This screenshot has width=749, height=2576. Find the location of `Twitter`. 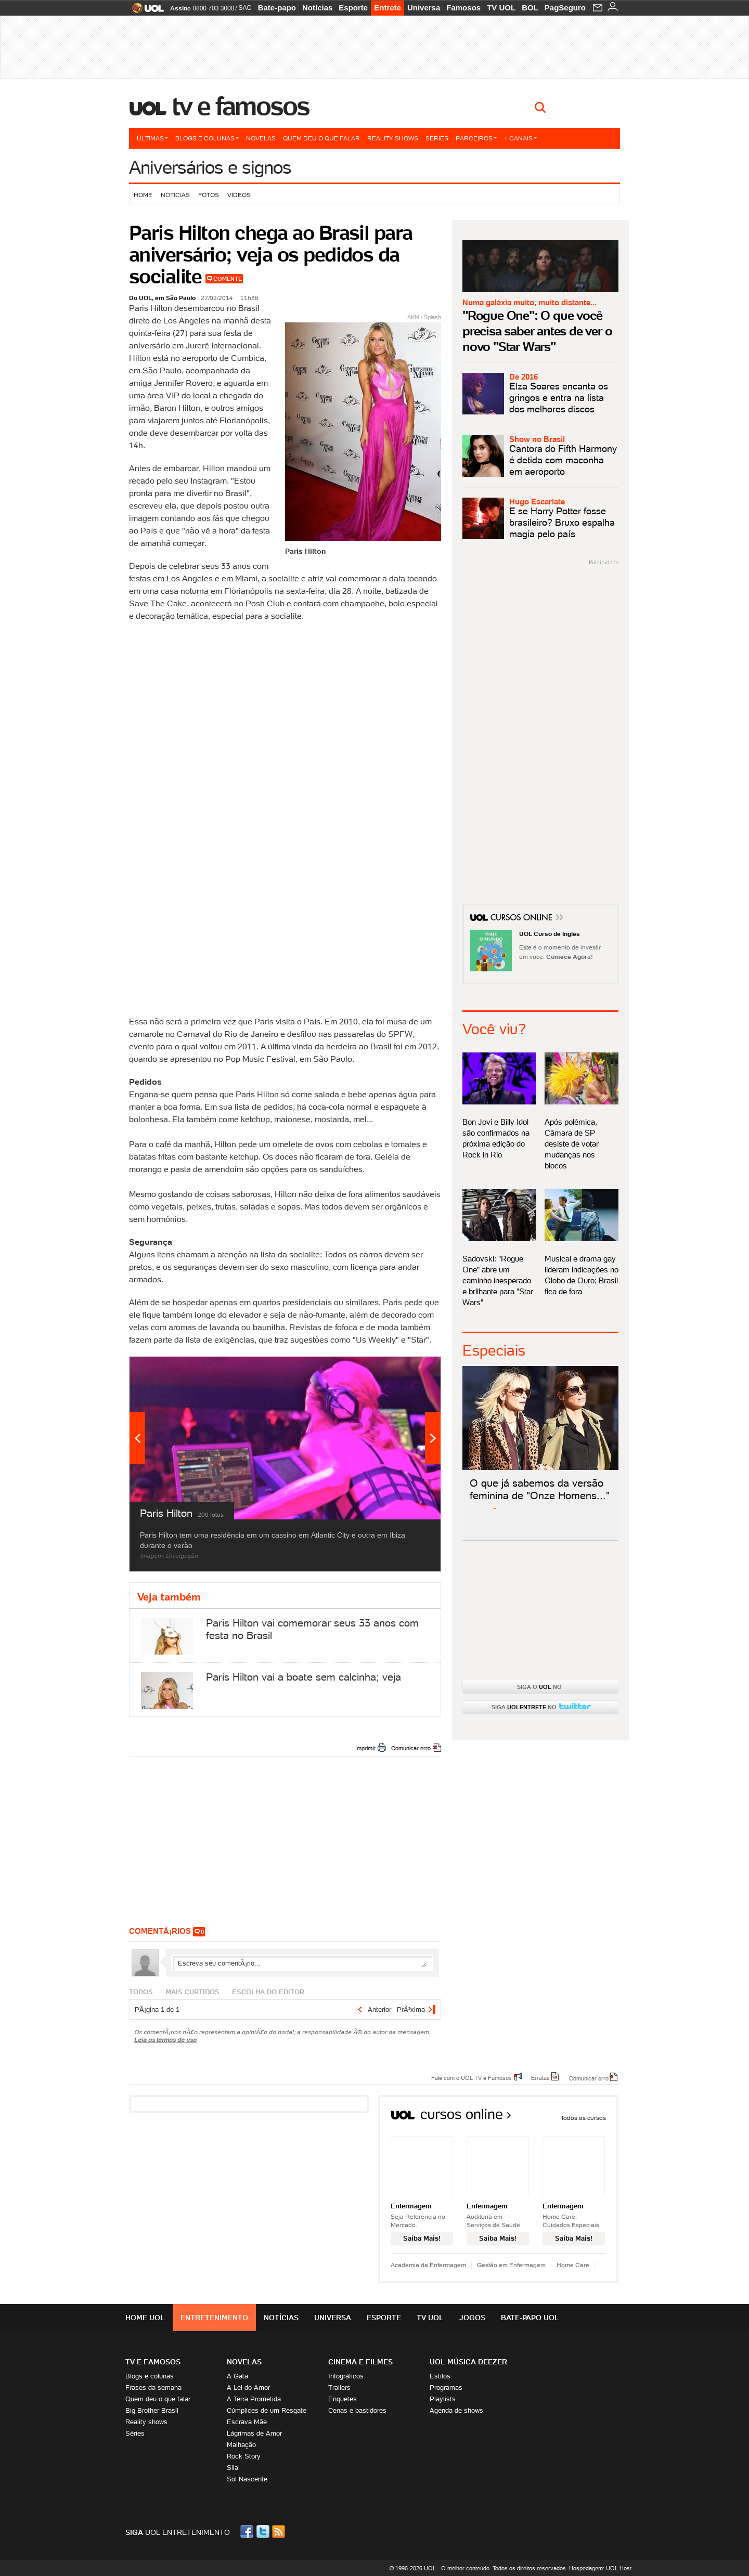

Twitter is located at coordinates (264, 2531).